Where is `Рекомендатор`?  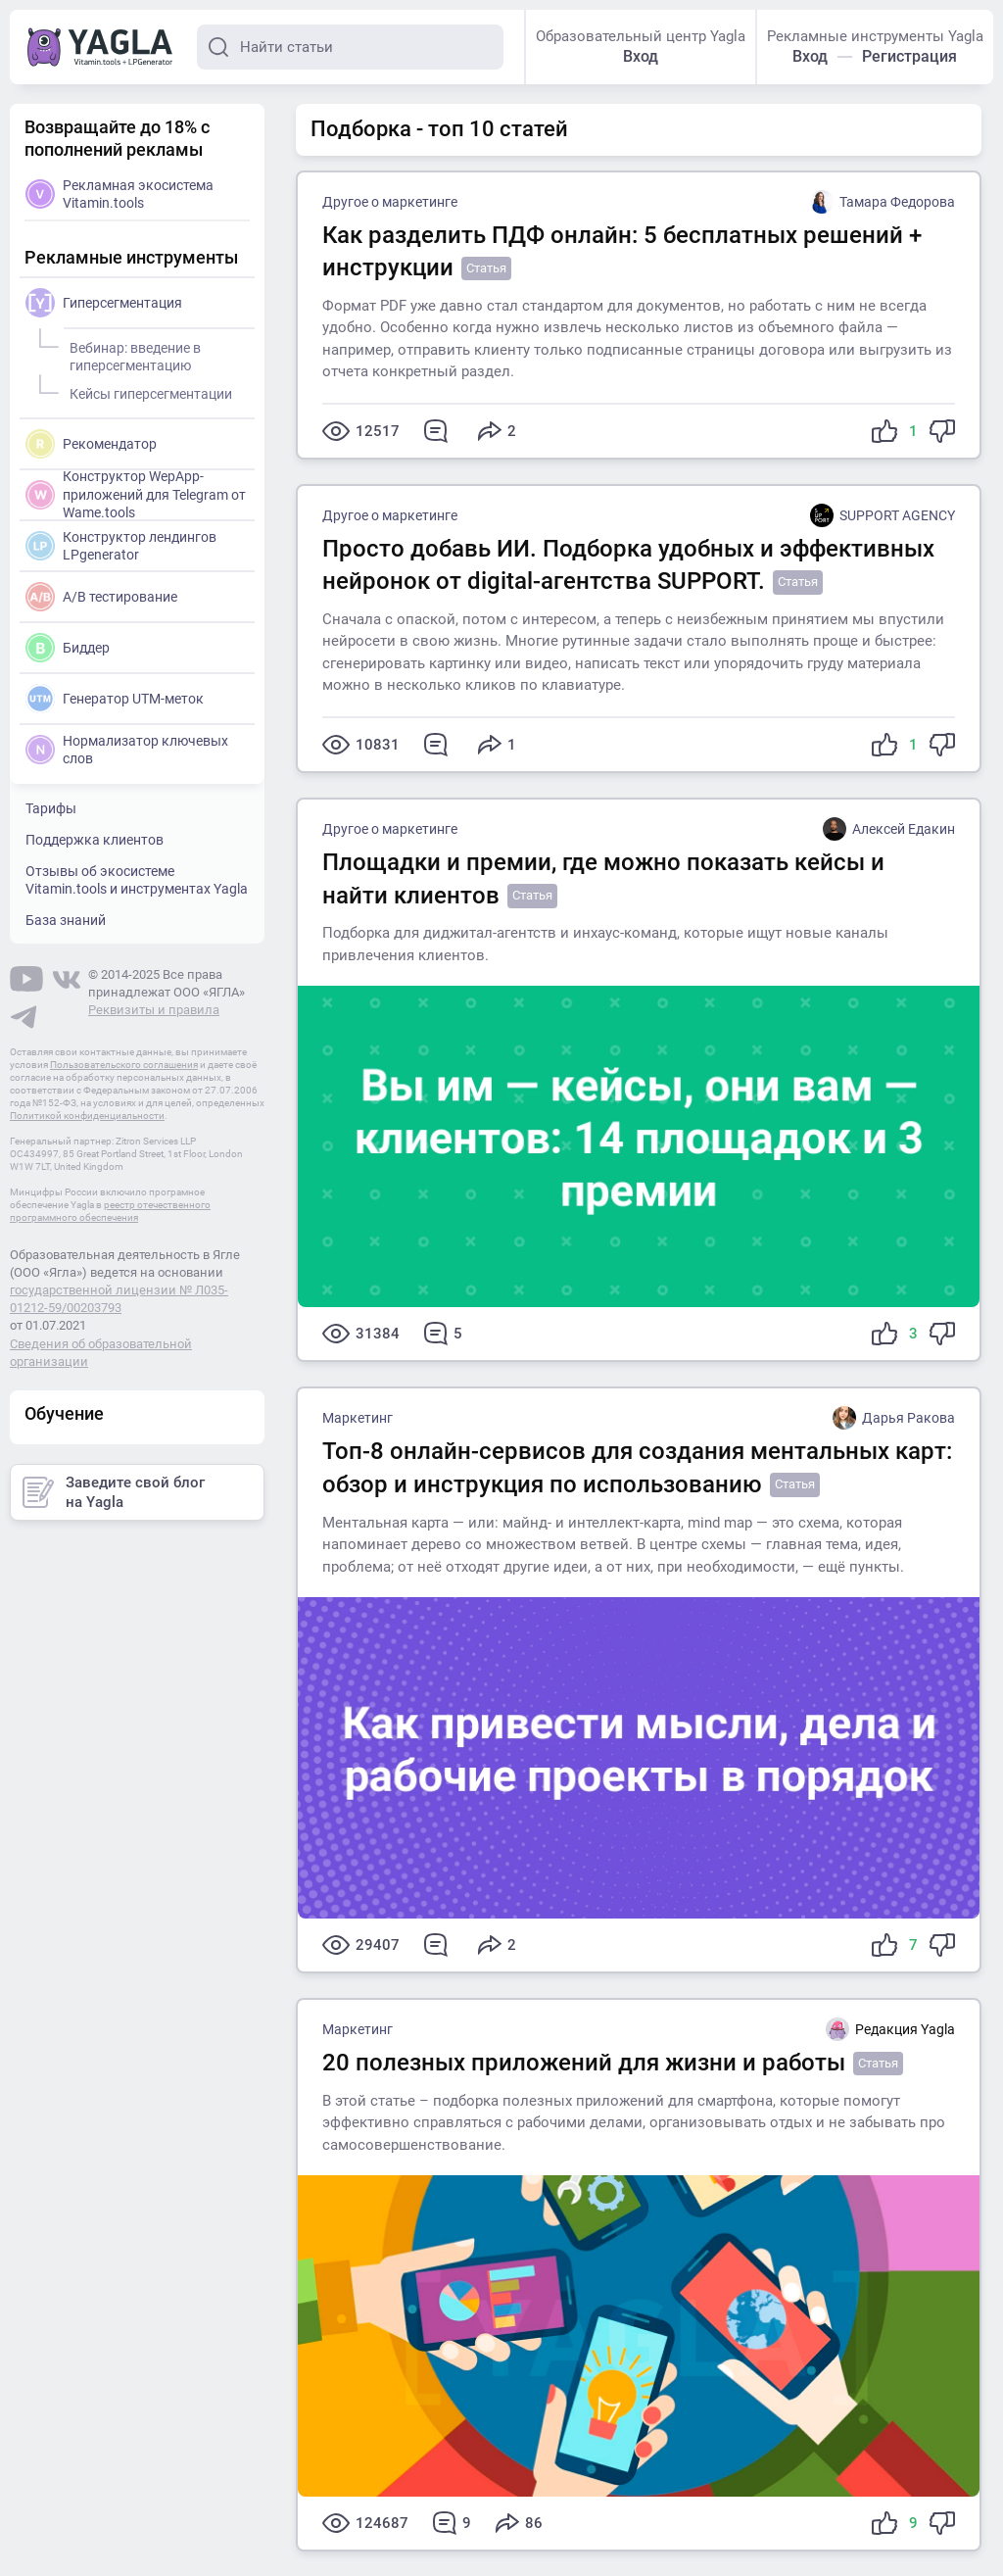 Рекомендатор is located at coordinates (91, 444).